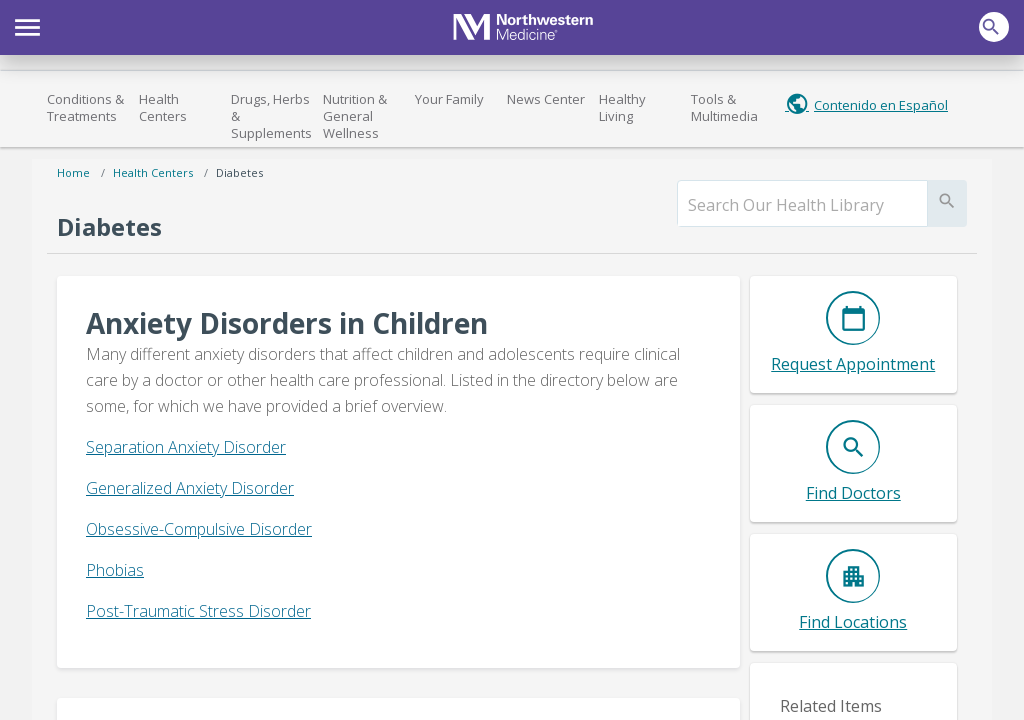 The width and height of the screenshot is (1024, 720). I want to click on Conditions & Treatments, so click(85, 107).